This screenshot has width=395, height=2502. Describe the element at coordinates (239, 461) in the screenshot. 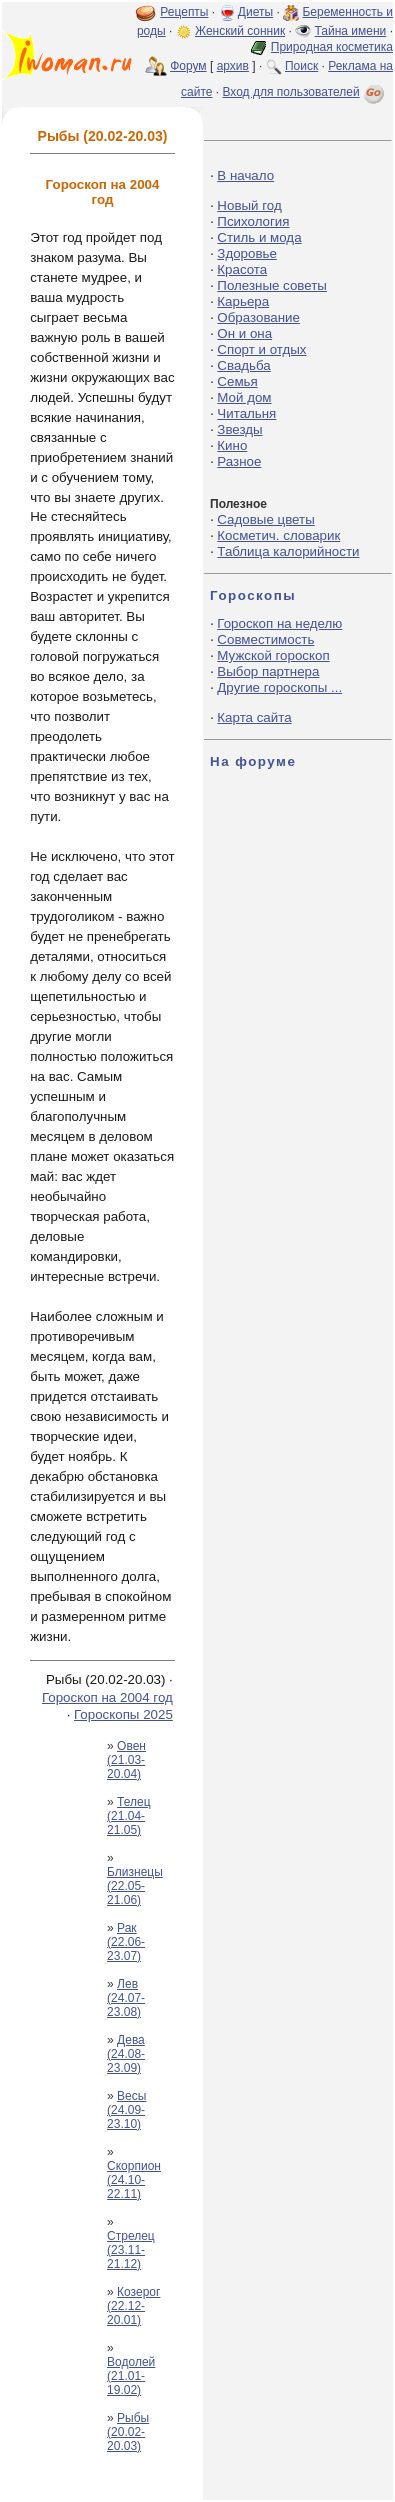

I see `Разное` at that location.